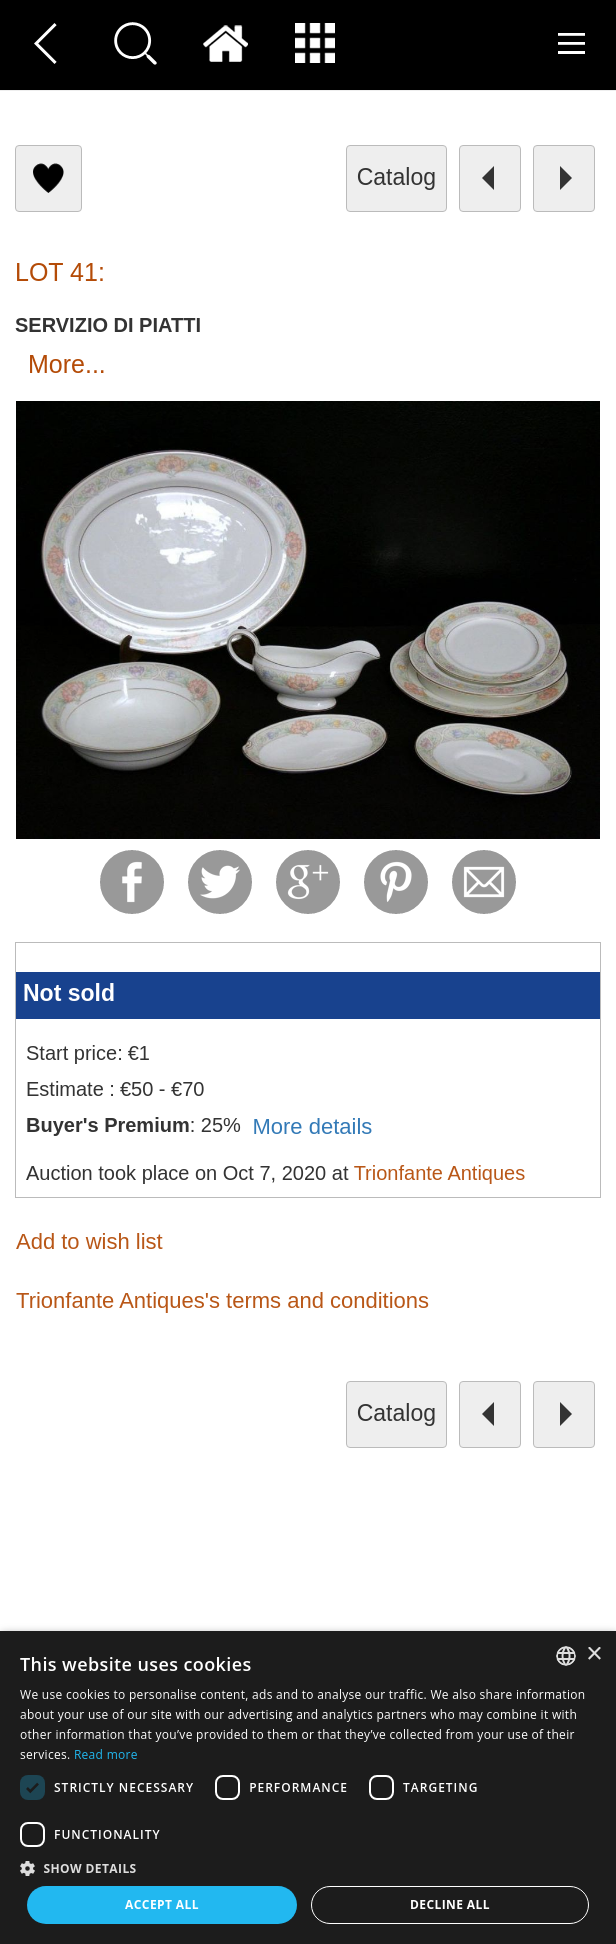 The height and width of the screenshot is (1944, 616). What do you see at coordinates (450, 1904) in the screenshot?
I see `Decline all [button]` at bounding box center [450, 1904].